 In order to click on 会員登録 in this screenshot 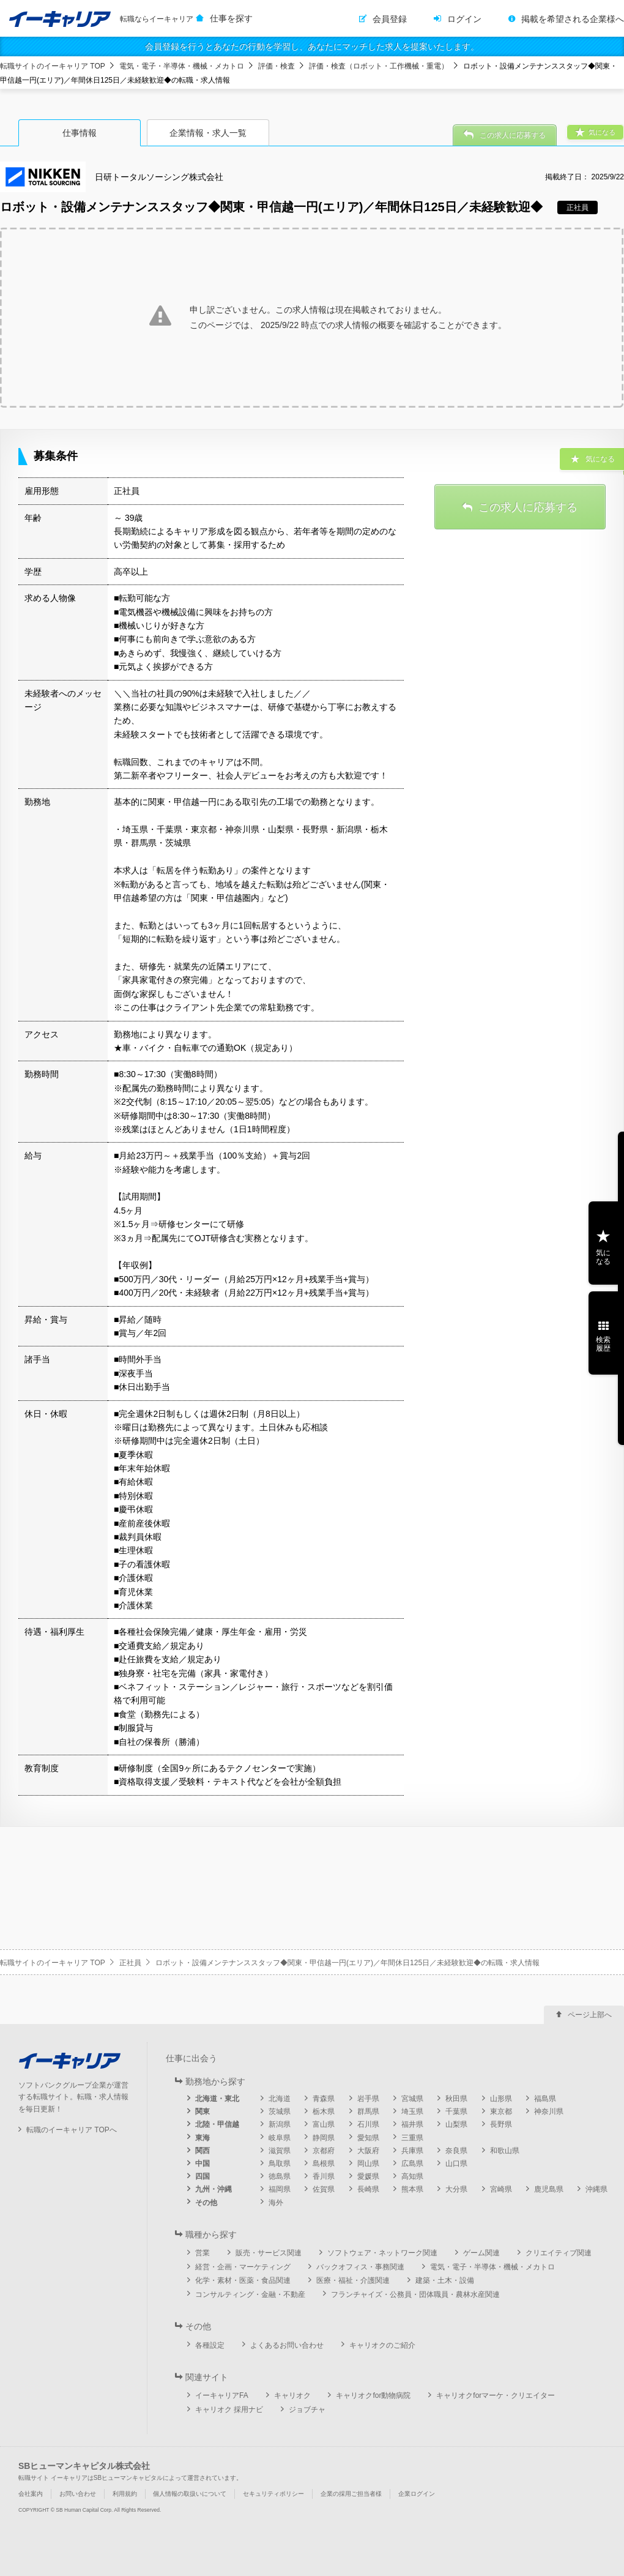, I will do `click(390, 19)`.